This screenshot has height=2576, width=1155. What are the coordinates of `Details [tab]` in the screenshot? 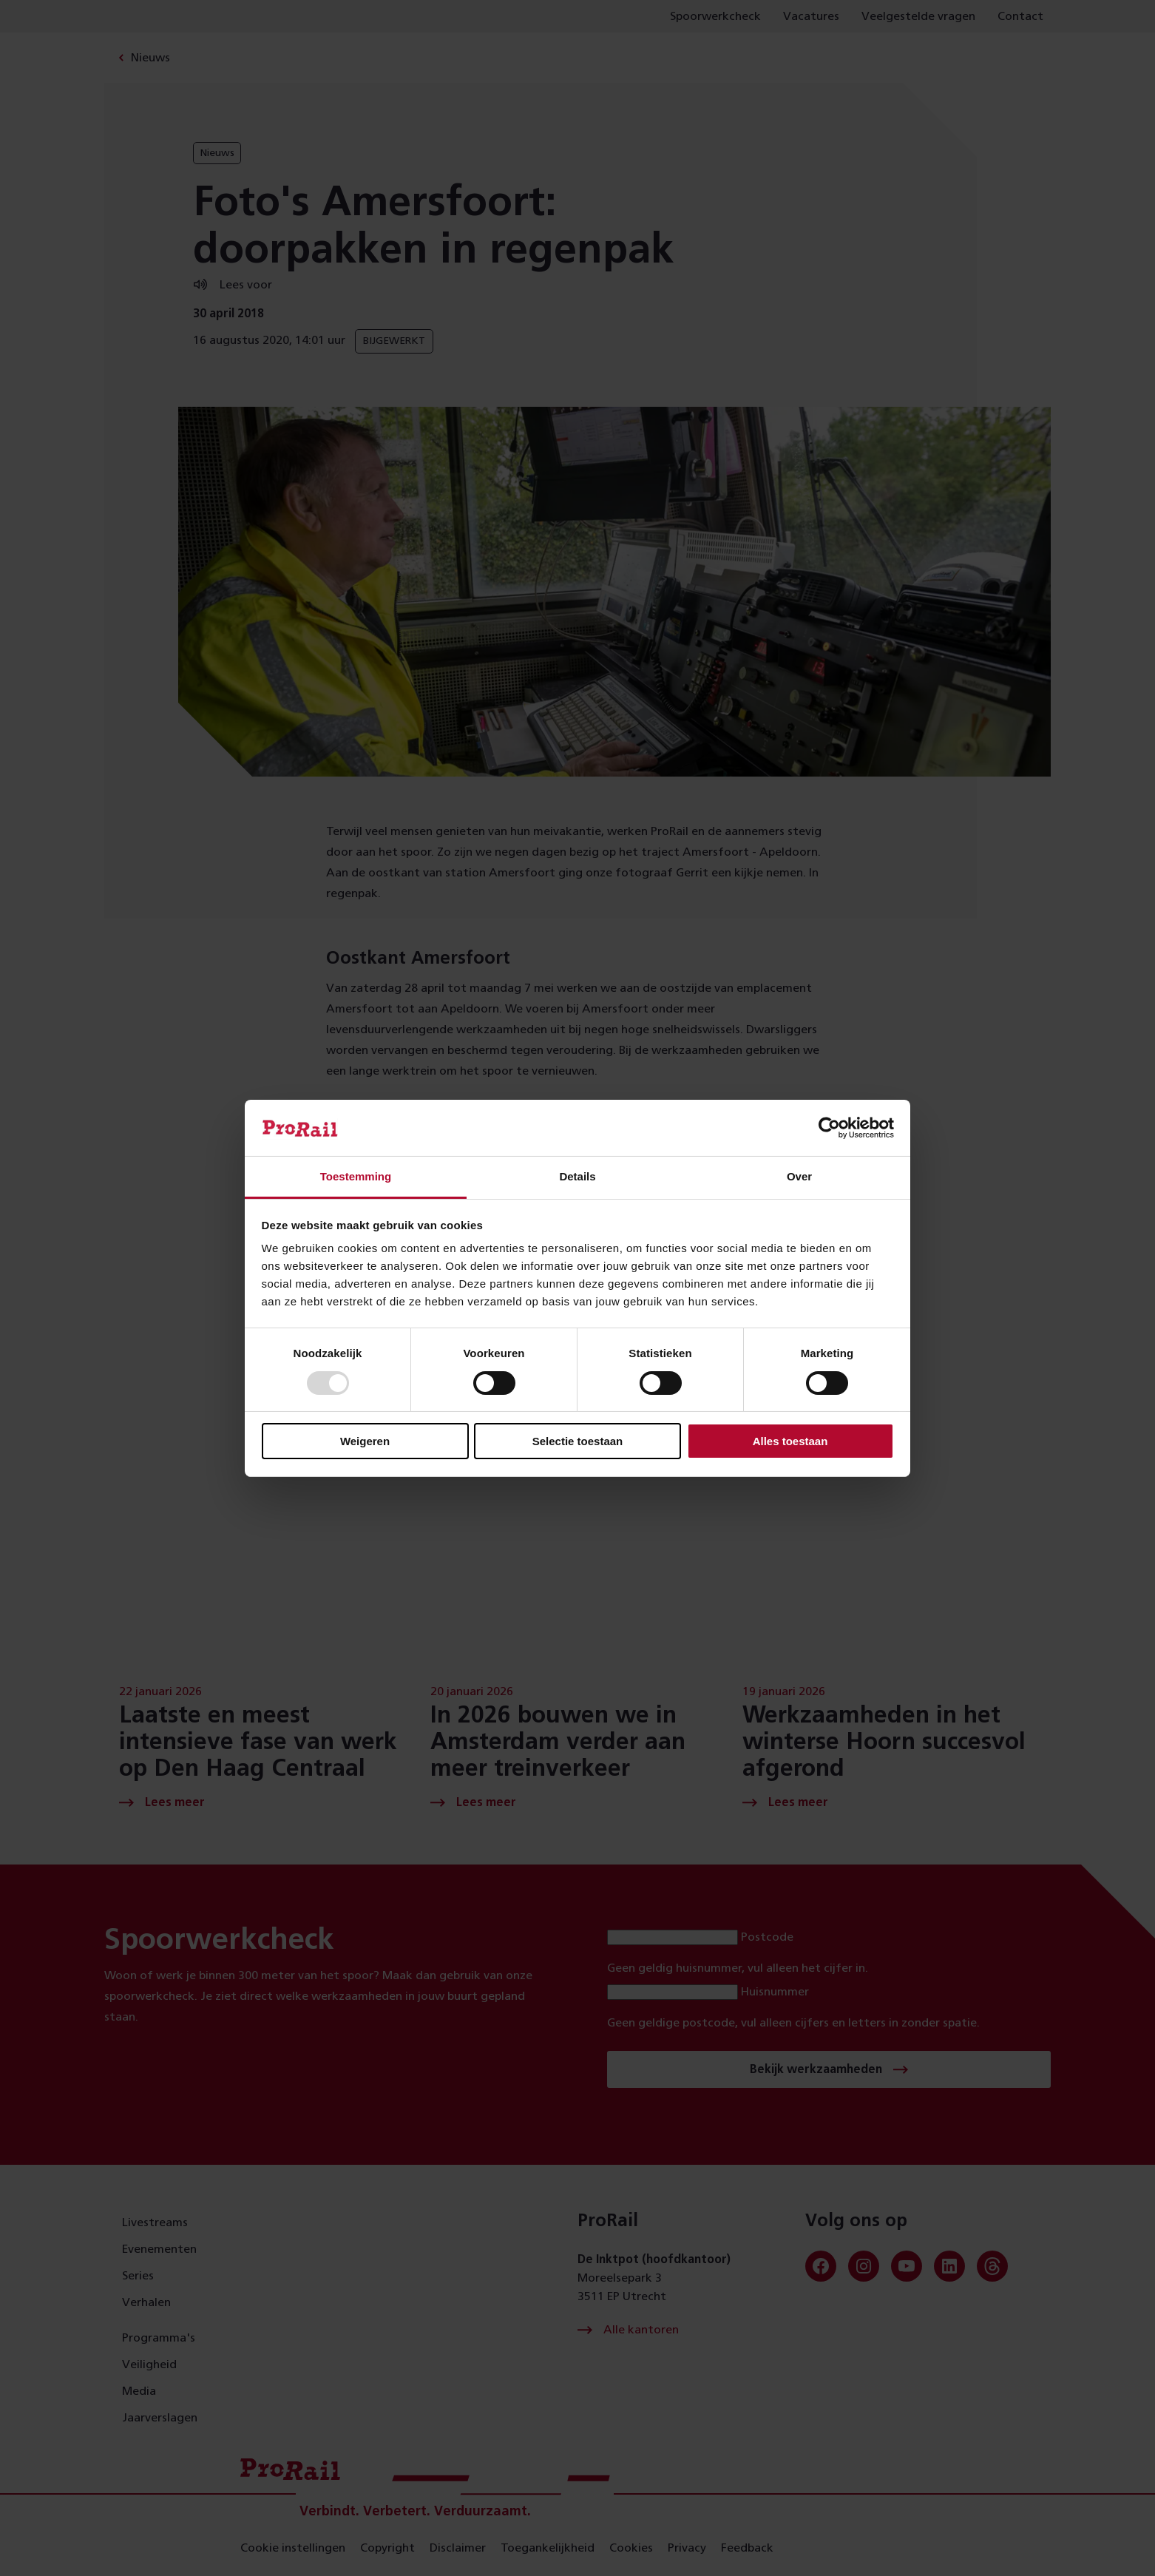 It's located at (577, 1176).